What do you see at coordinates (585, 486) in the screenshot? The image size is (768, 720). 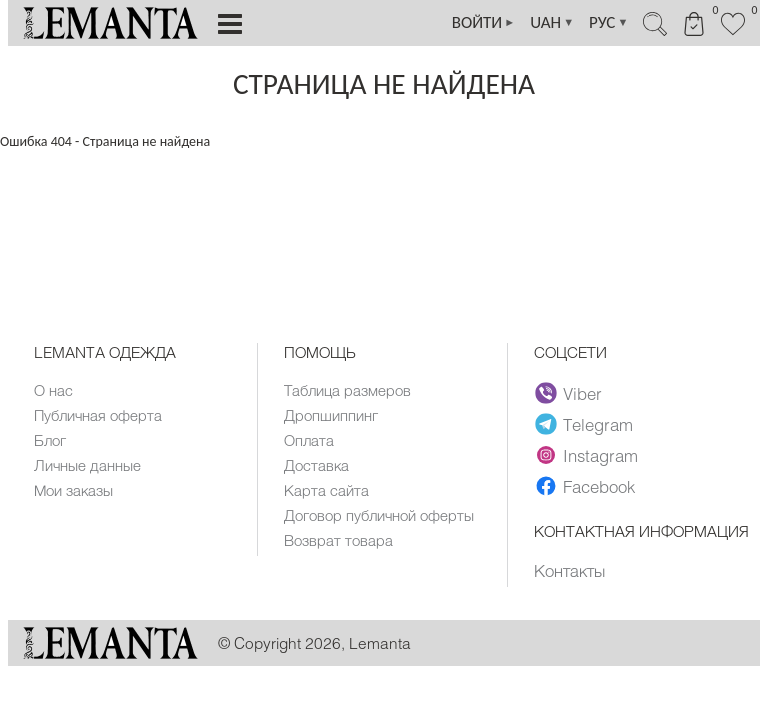 I see `Facebook` at bounding box center [585, 486].